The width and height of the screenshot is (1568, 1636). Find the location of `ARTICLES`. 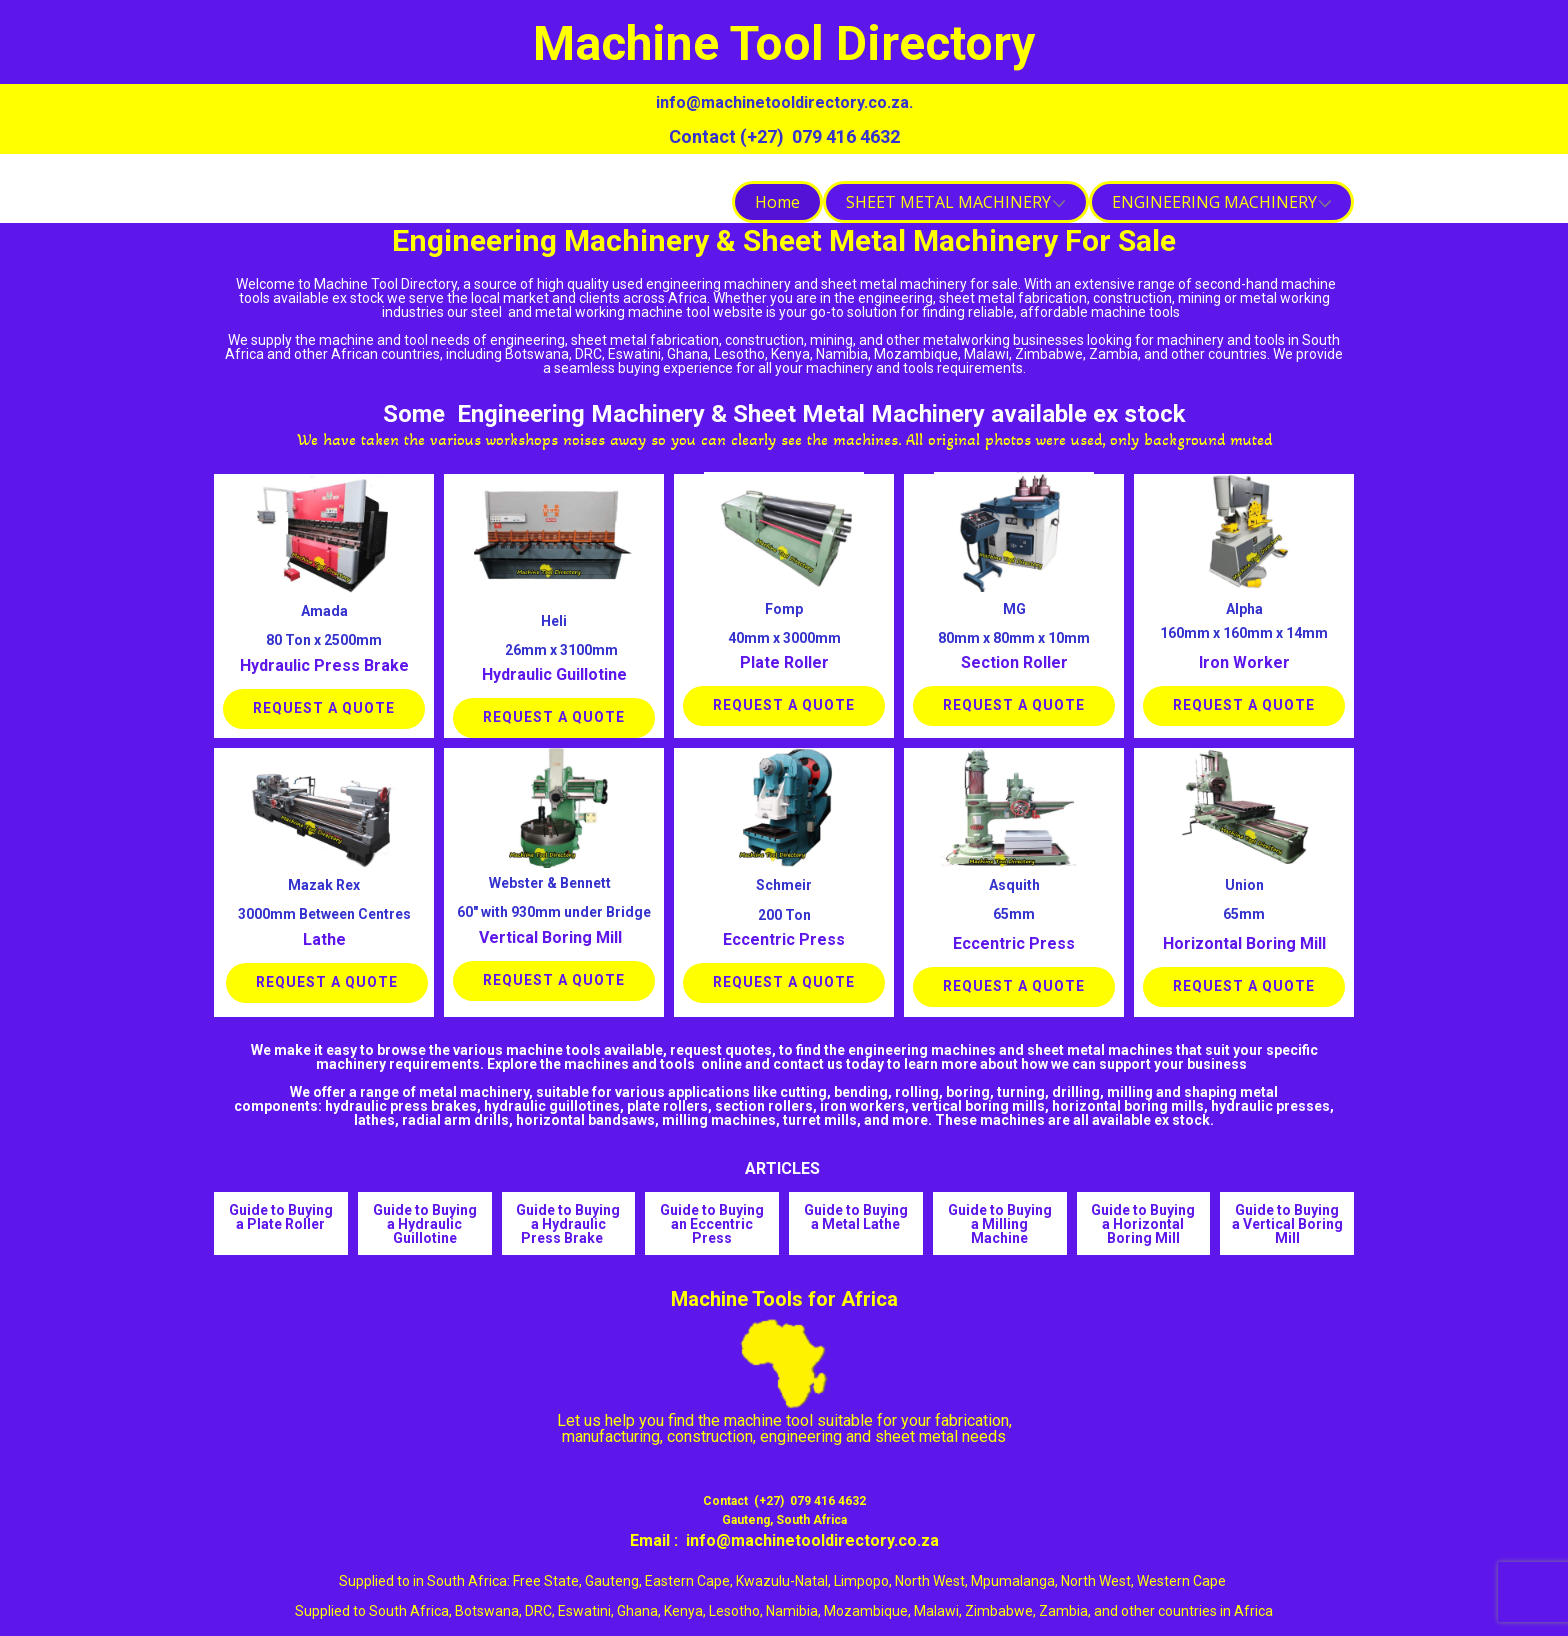

ARTICLES is located at coordinates (784, 1168).